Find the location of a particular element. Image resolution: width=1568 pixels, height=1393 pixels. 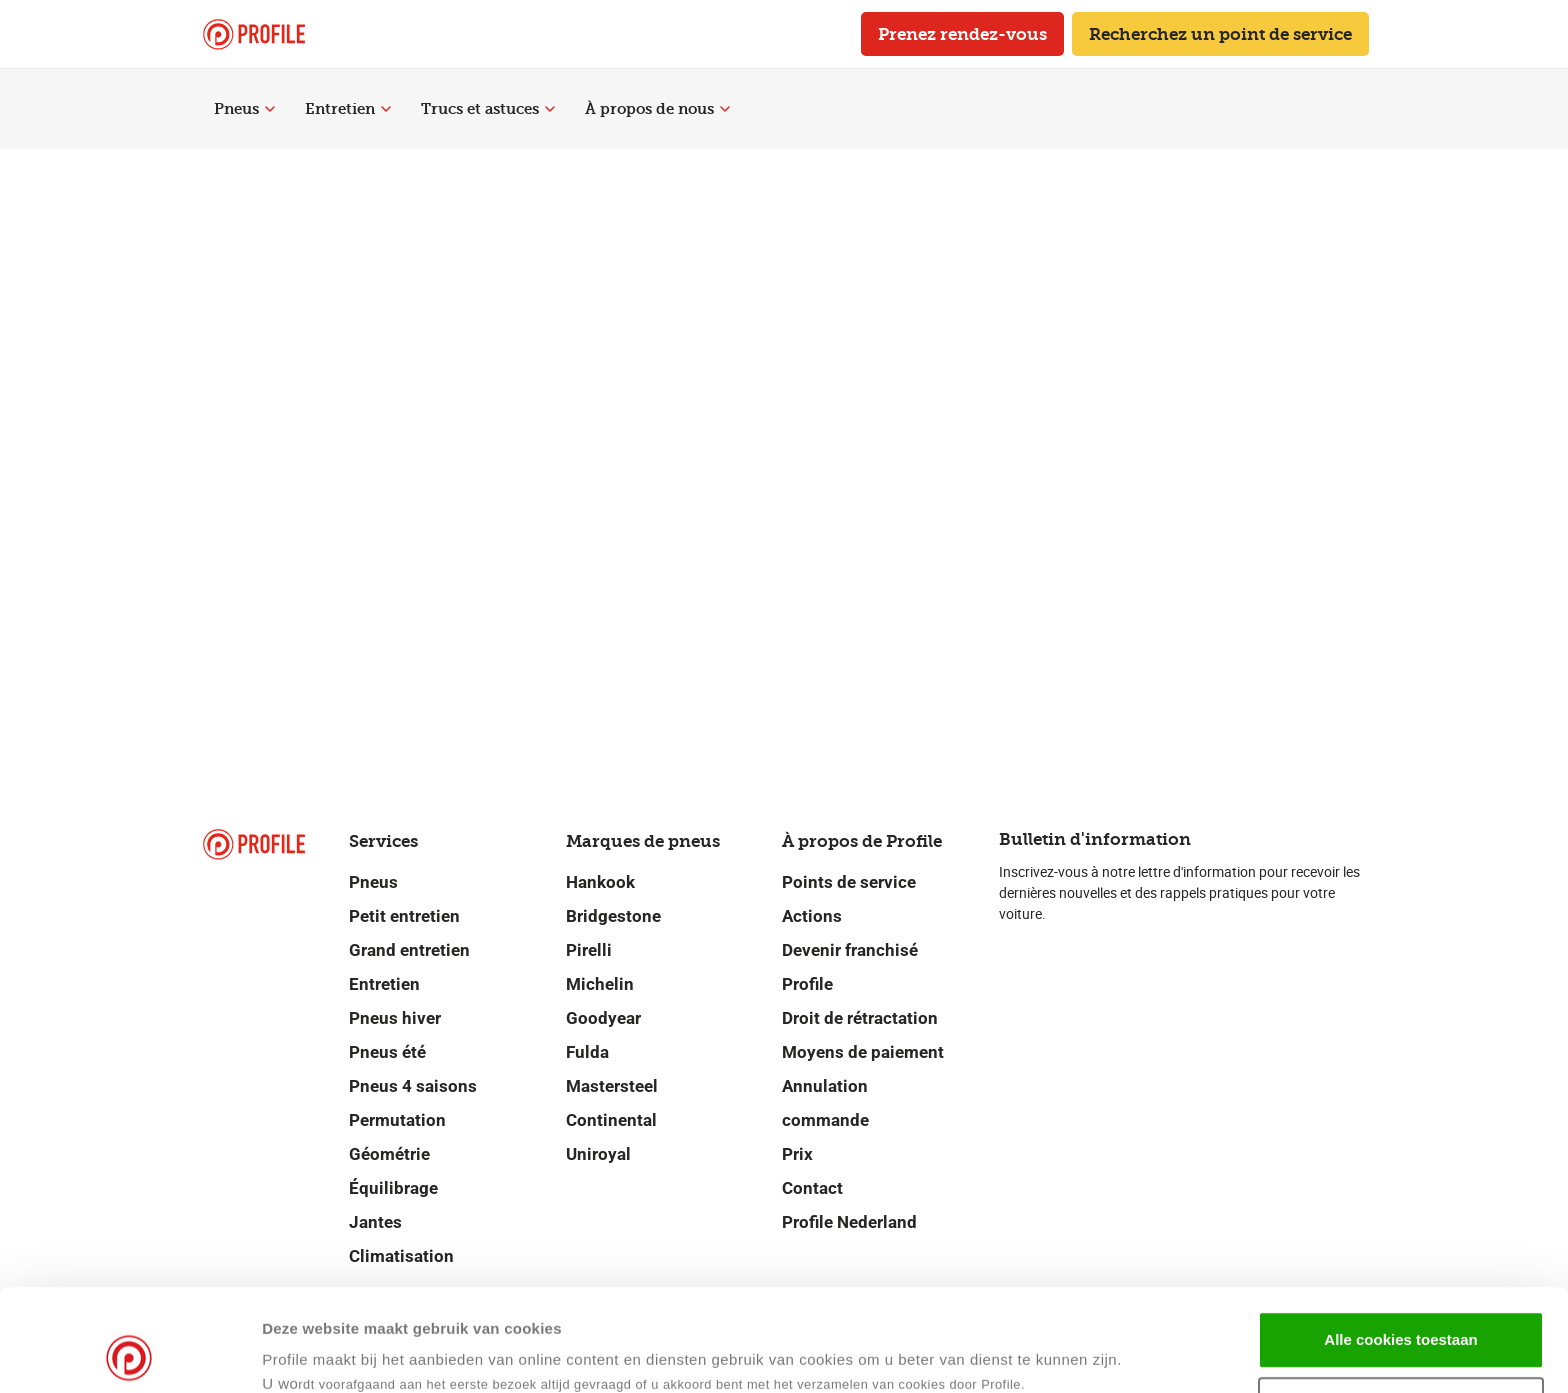

Prix is located at coordinates (797, 1154).